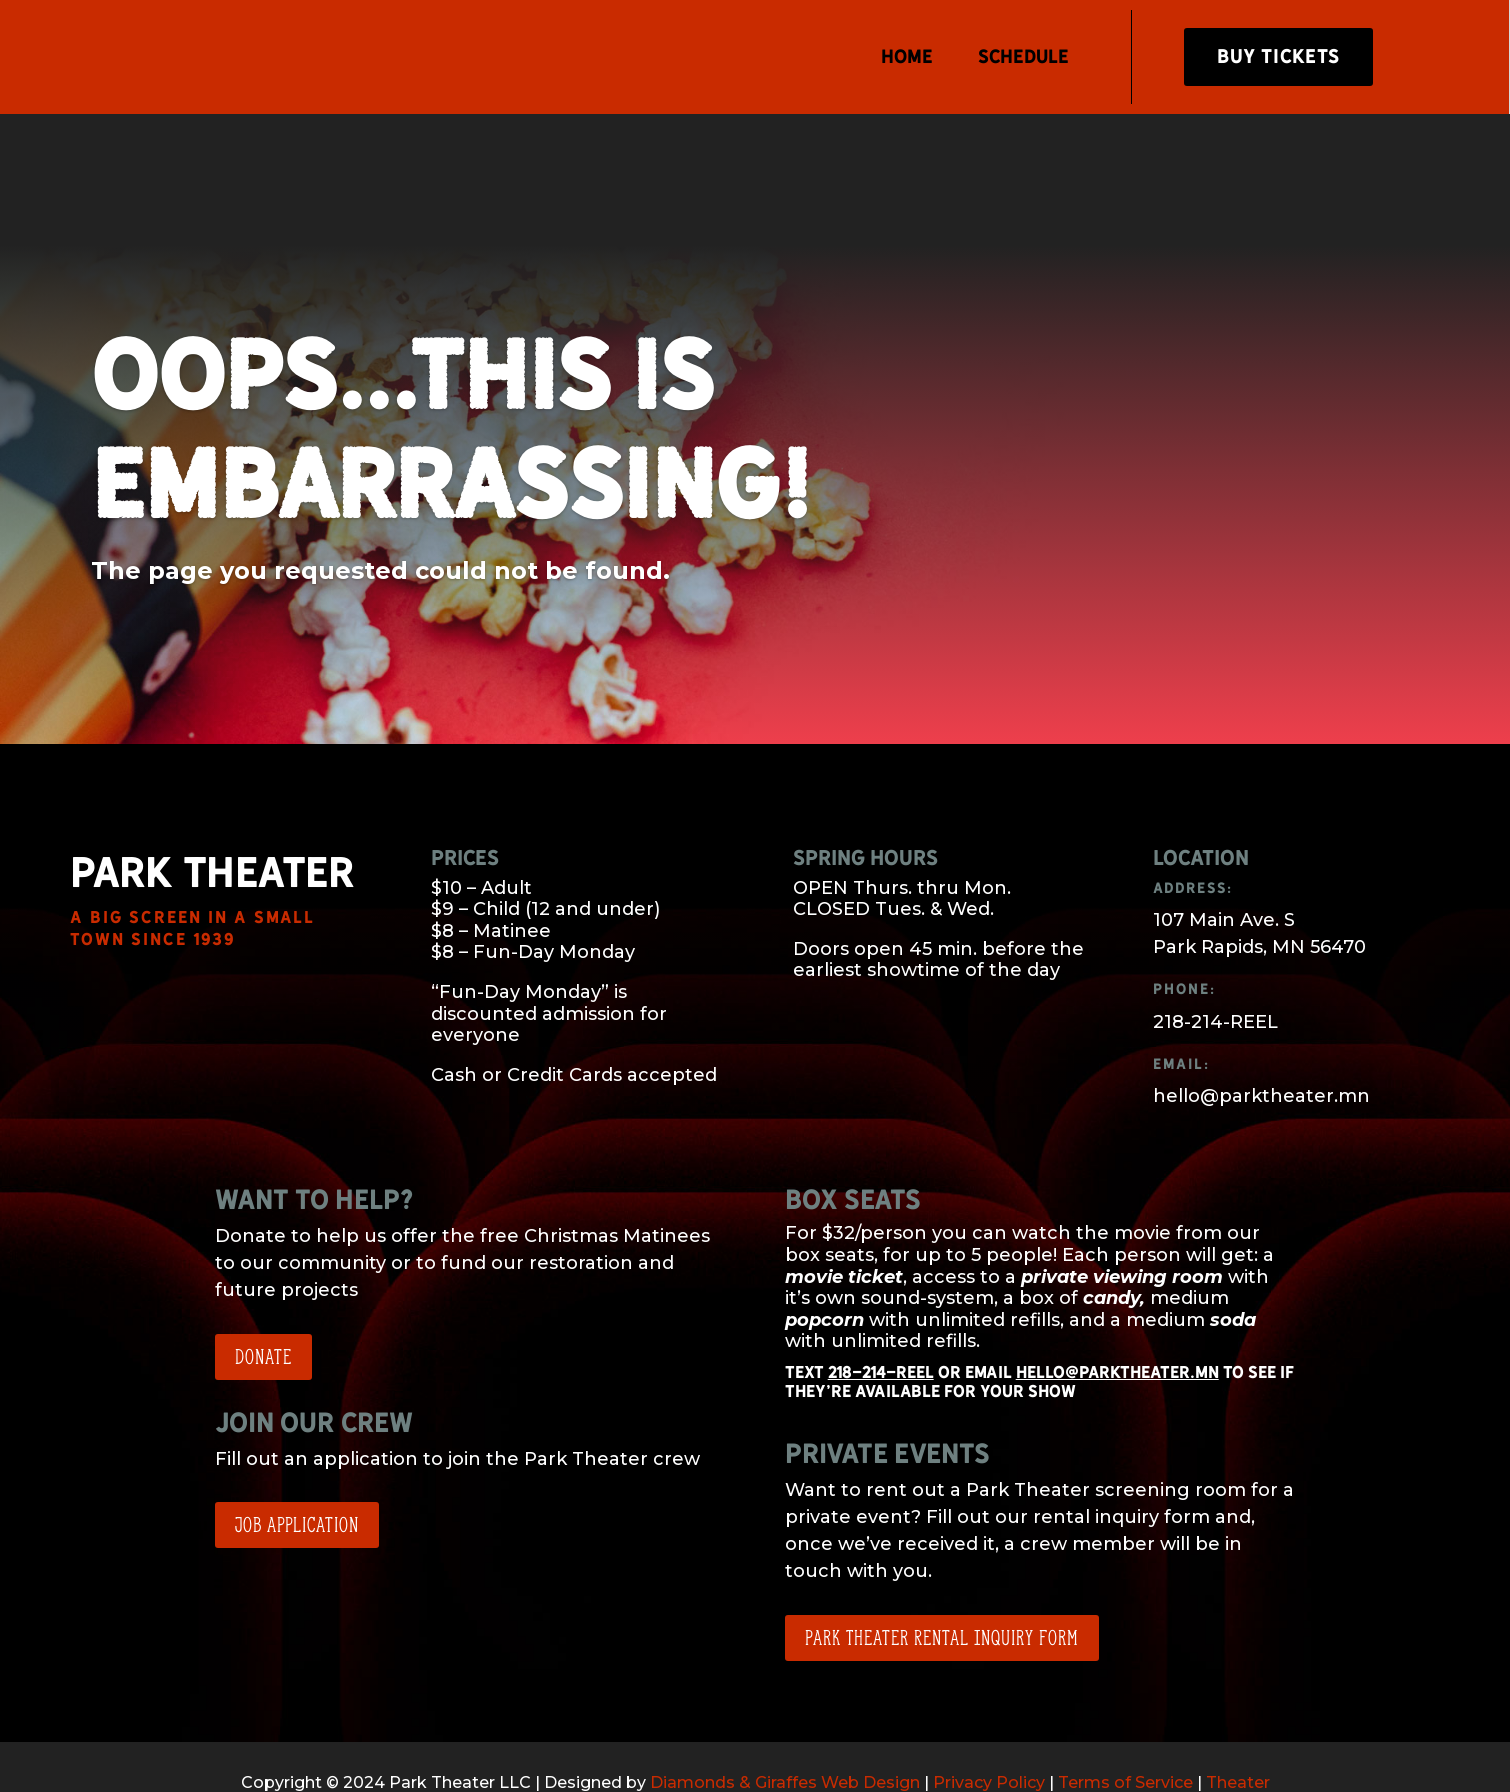 This screenshot has width=1510, height=1792. What do you see at coordinates (1117, 1315) in the screenshot?
I see `hello@parktheater.mn` at bounding box center [1117, 1315].